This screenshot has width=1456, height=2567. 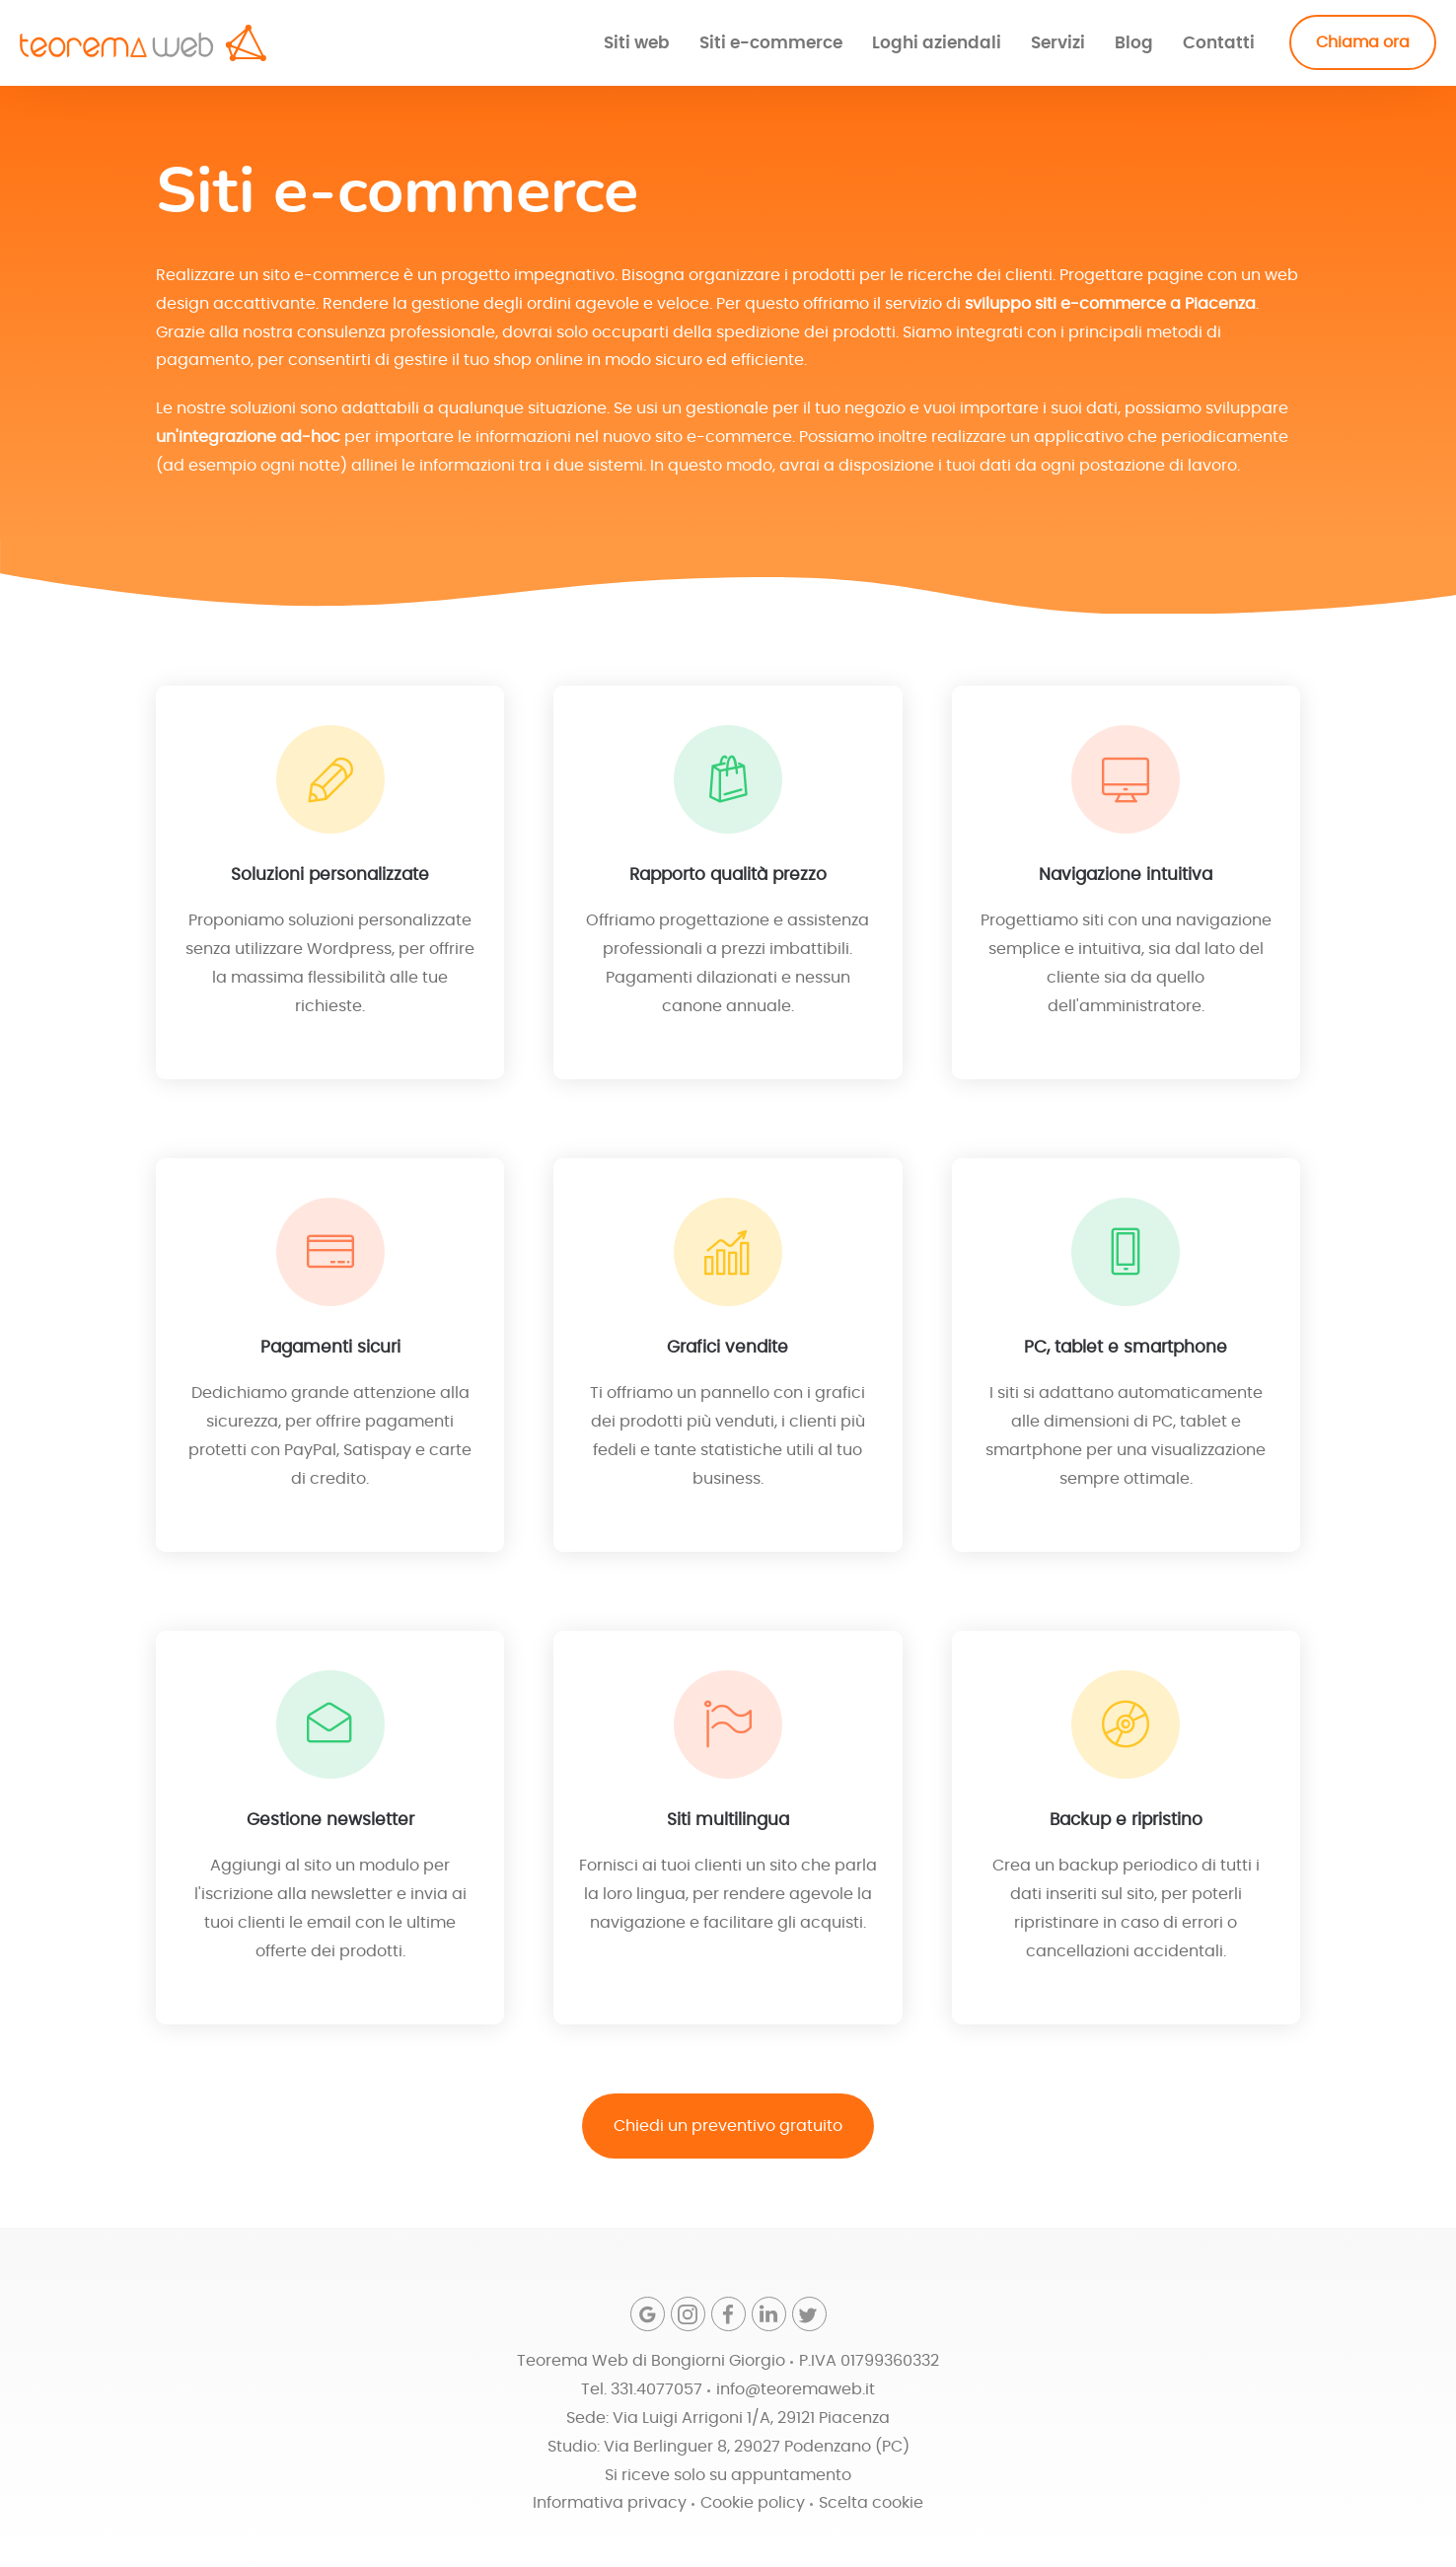 I want to click on Scelta cookie, so click(x=871, y=2503).